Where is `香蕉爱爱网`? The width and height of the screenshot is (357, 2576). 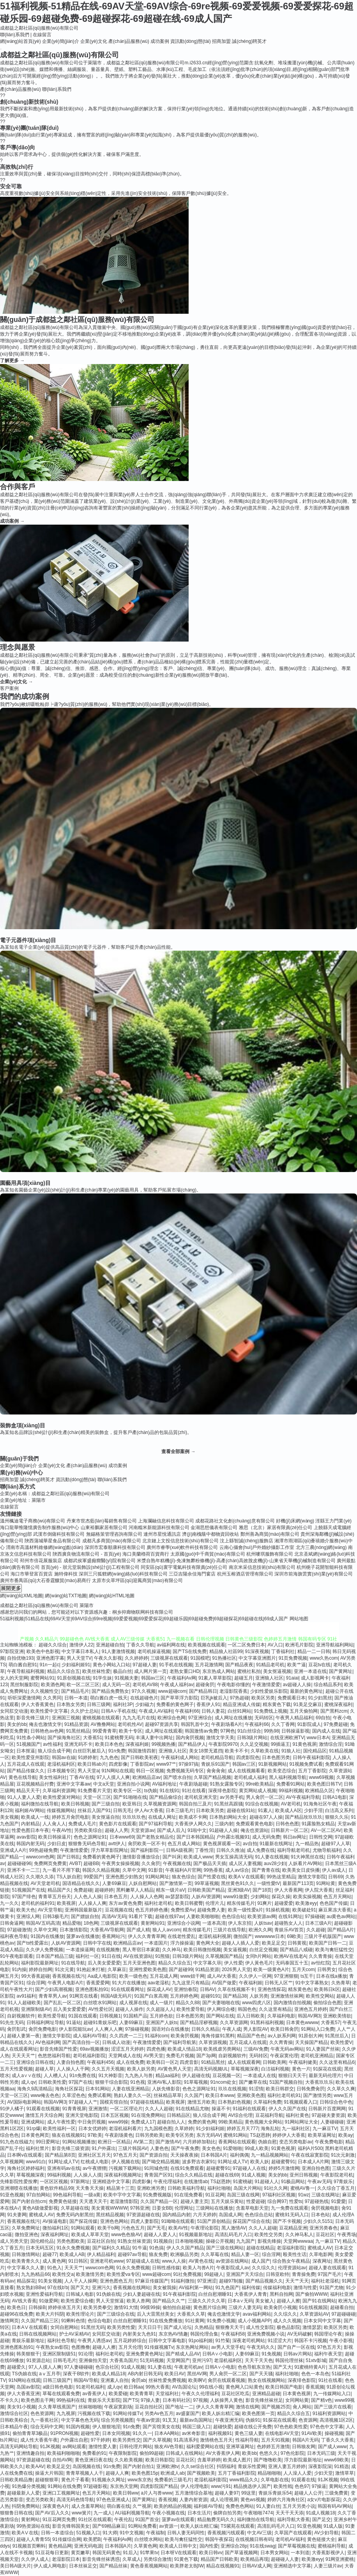 香蕉爱爱网 is located at coordinates (98, 1982).